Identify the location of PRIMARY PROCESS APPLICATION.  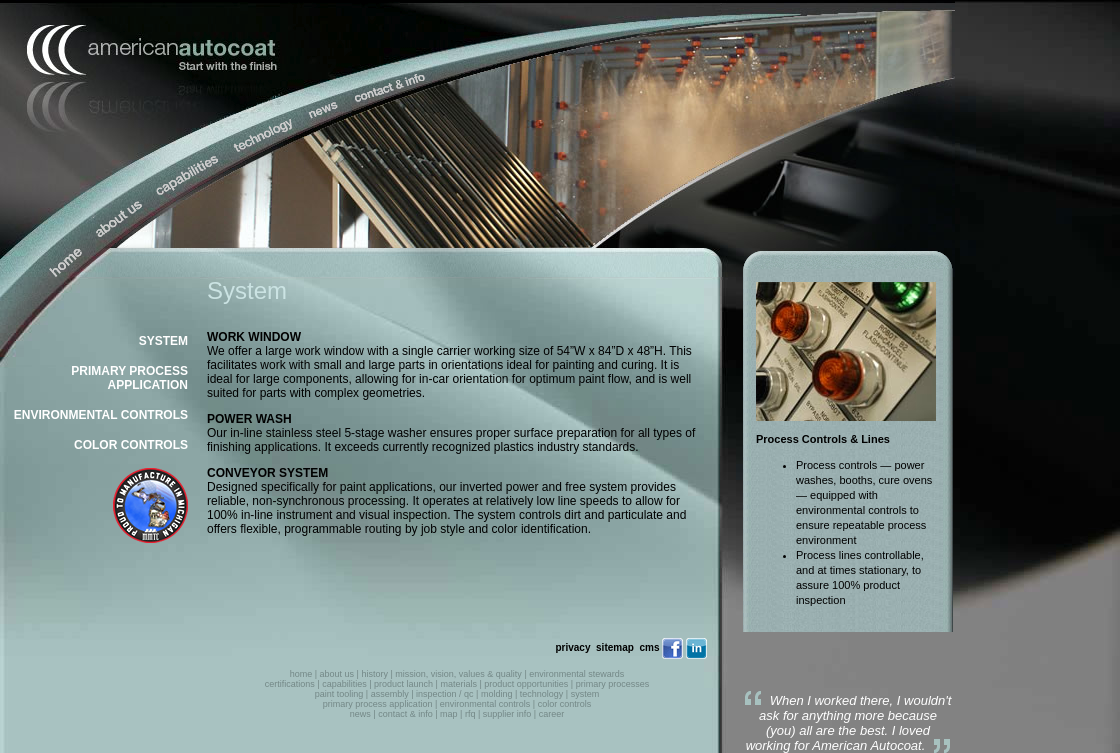
(129, 378).